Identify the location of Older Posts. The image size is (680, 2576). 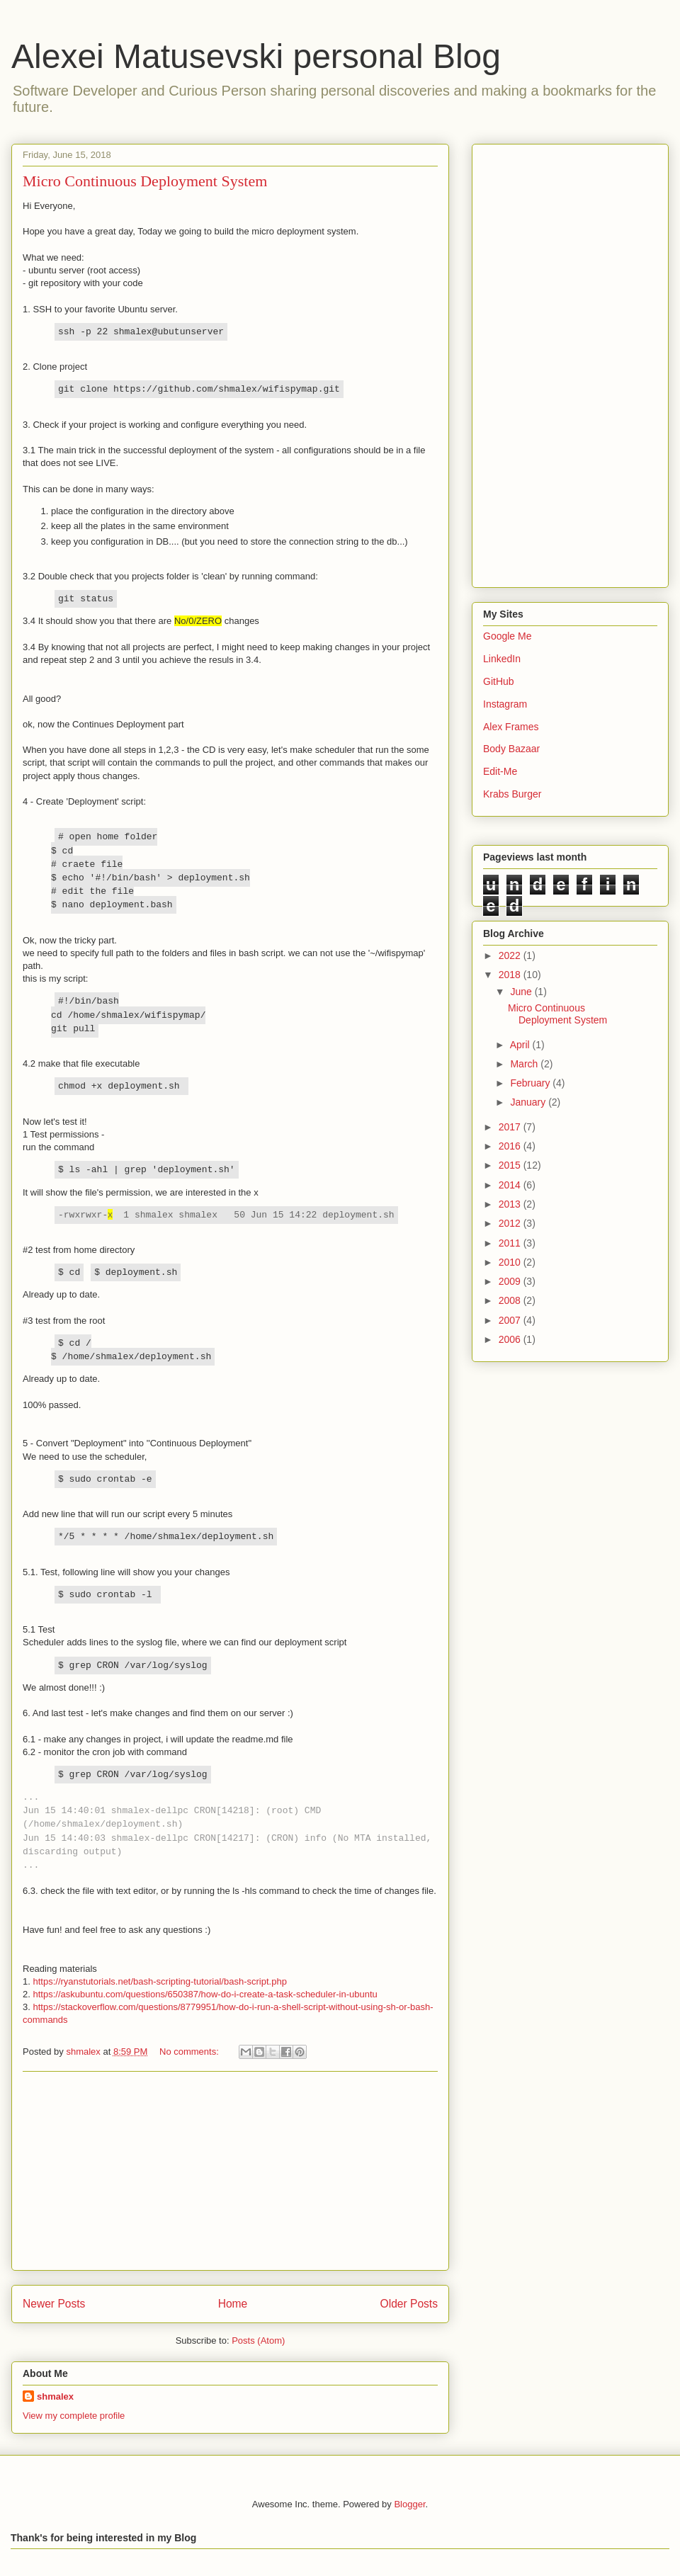
(409, 2304).